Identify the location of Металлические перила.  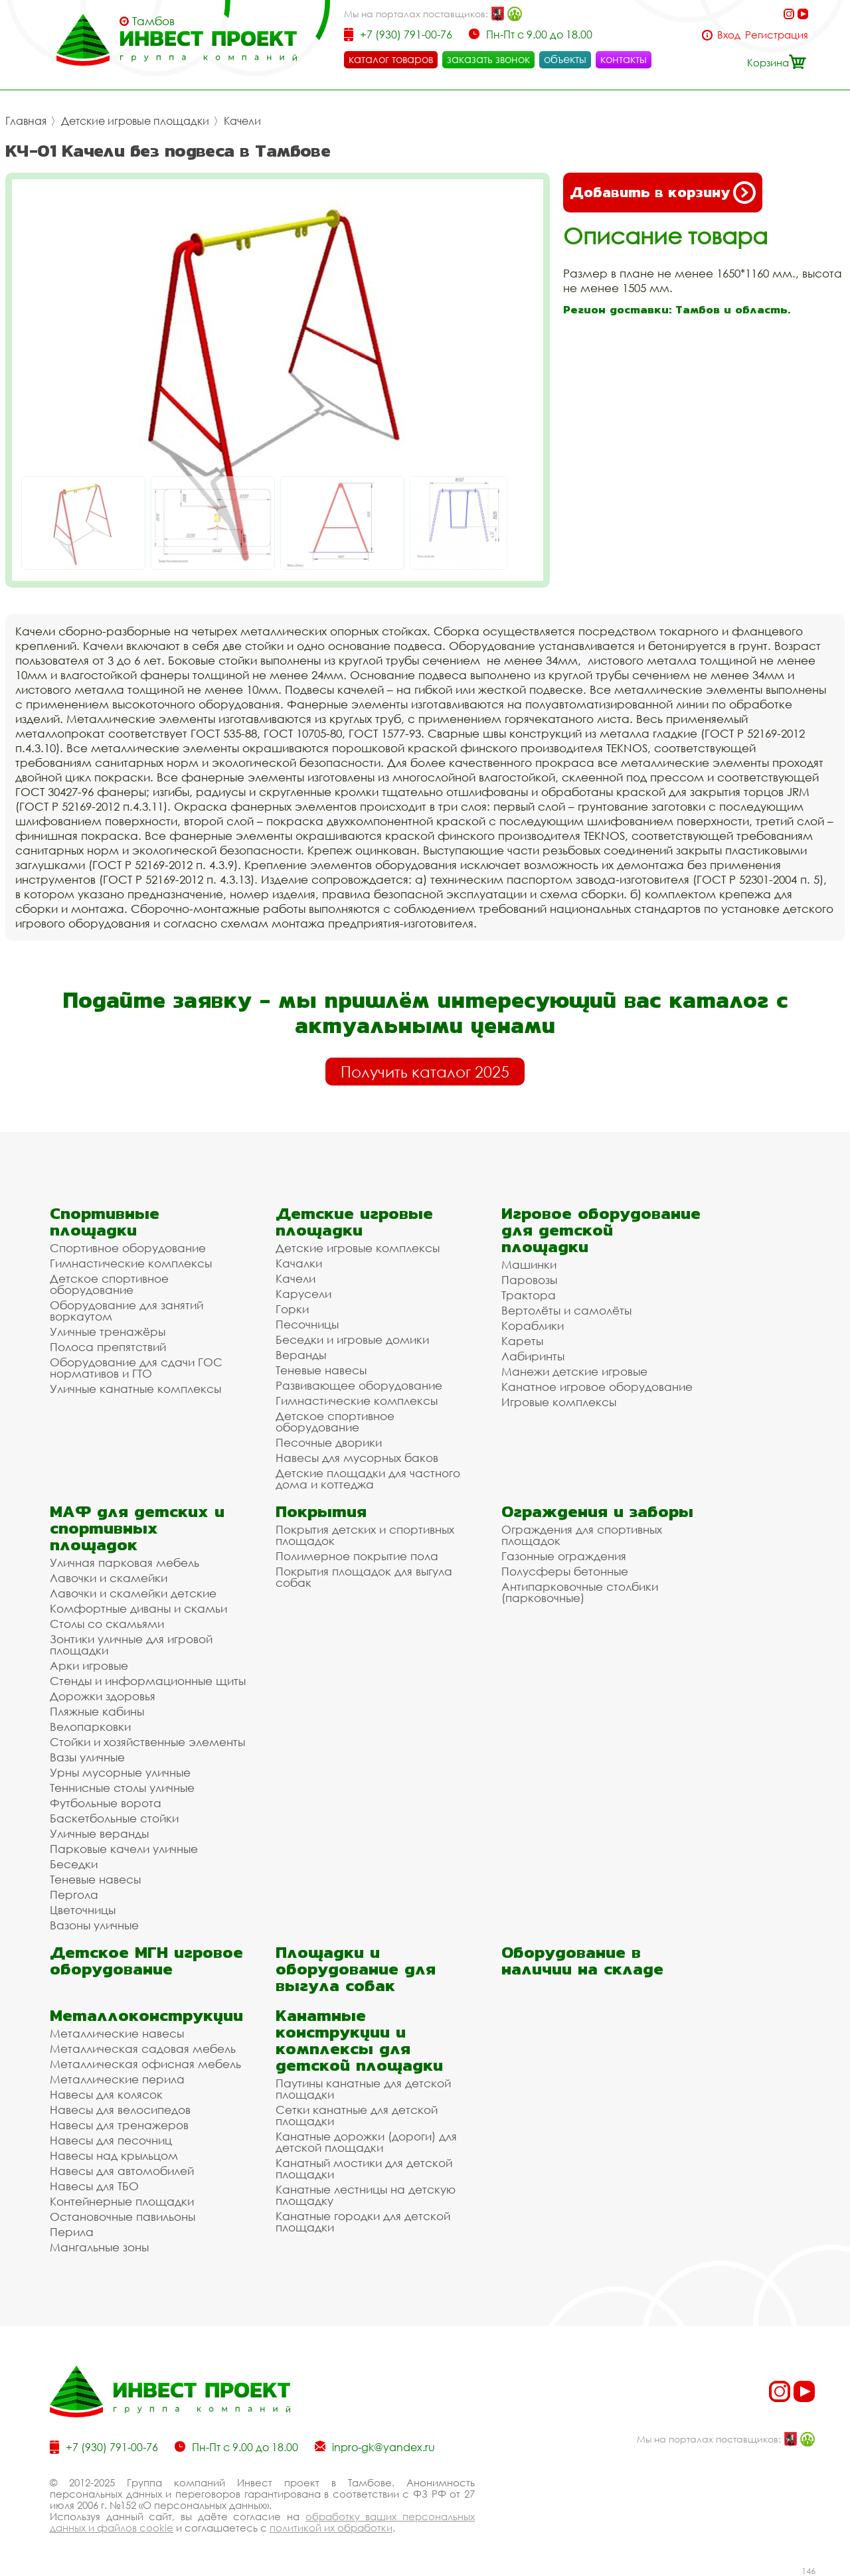
(117, 2079).